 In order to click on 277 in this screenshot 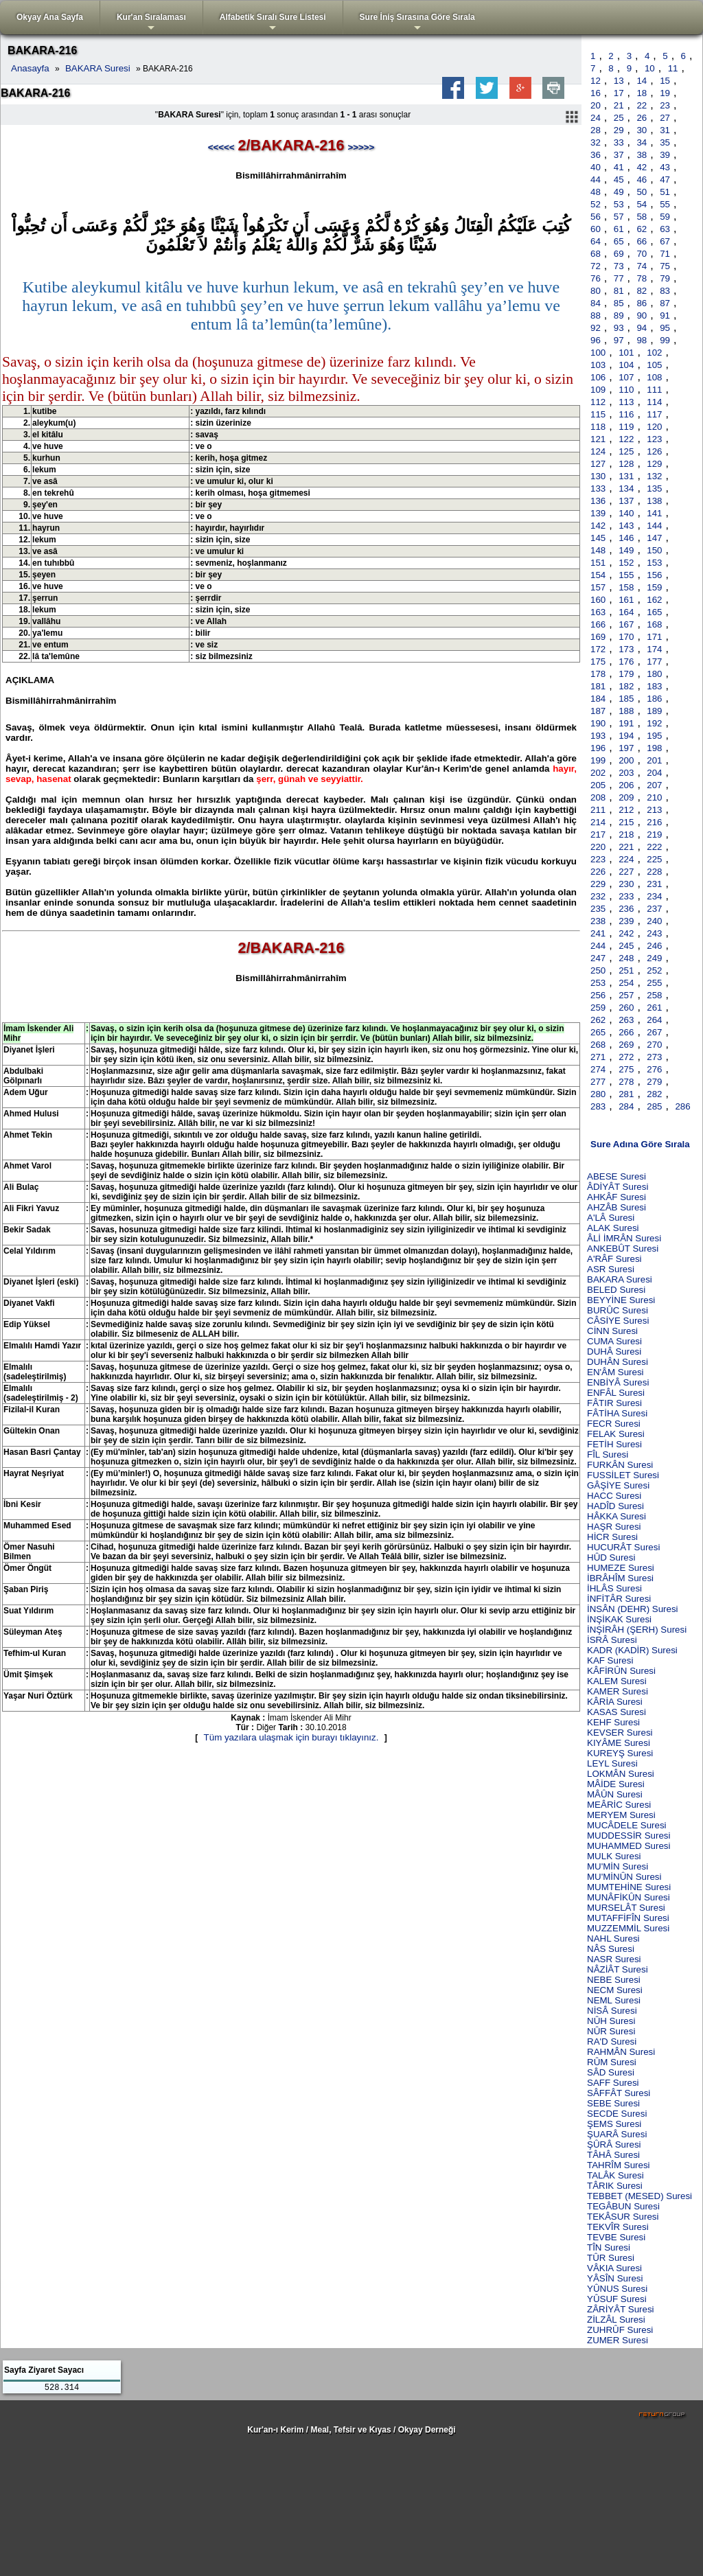, I will do `click(598, 1082)`.